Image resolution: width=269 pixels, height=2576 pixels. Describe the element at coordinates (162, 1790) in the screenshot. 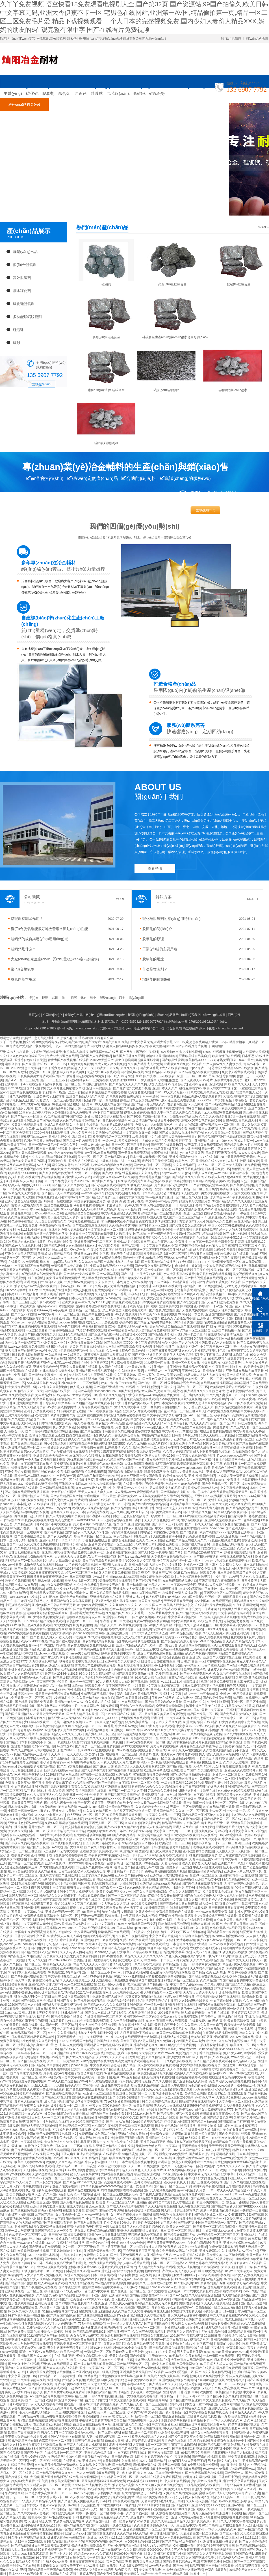

I see `好吊色永久免费播放` at that location.